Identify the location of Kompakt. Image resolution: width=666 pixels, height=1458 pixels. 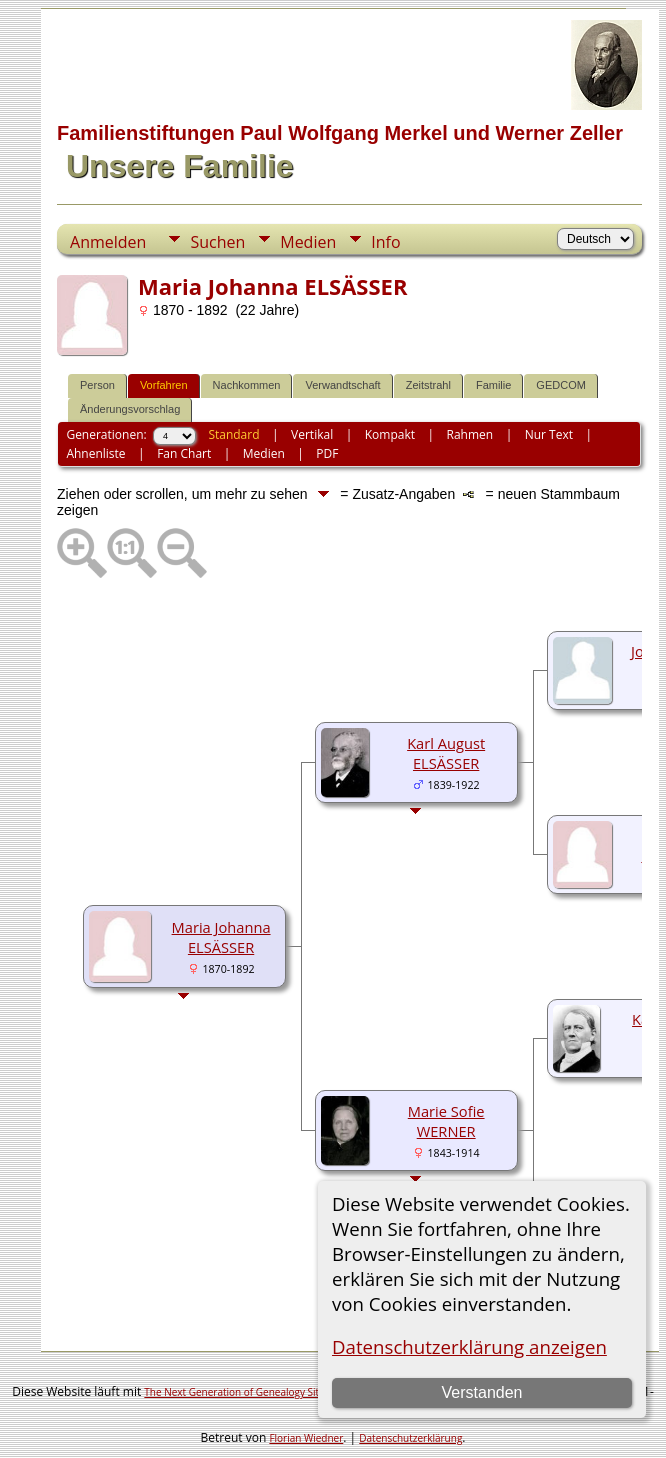
(390, 434).